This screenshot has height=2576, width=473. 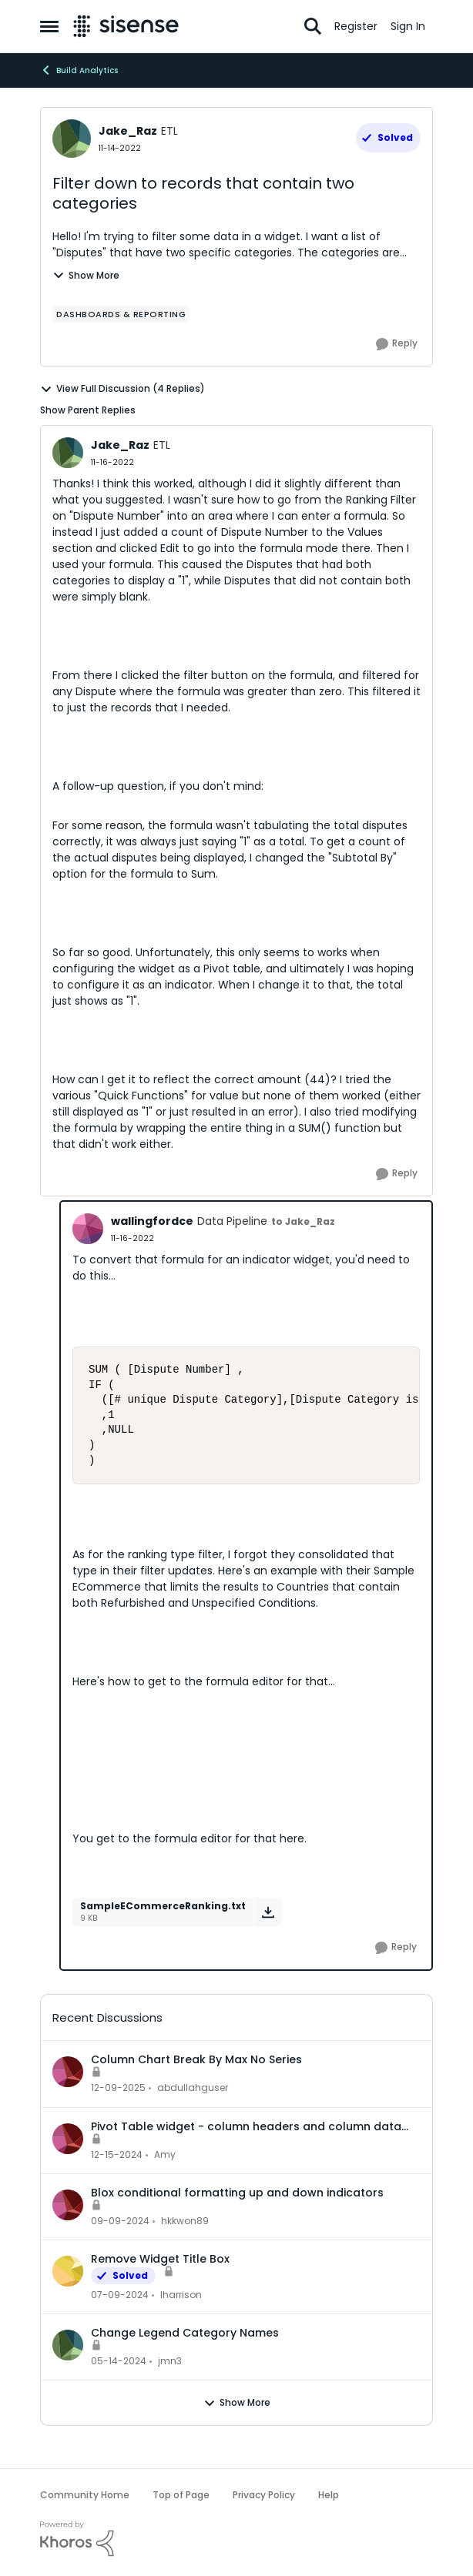 I want to click on [7 months ago], so click(x=118, y=2089).